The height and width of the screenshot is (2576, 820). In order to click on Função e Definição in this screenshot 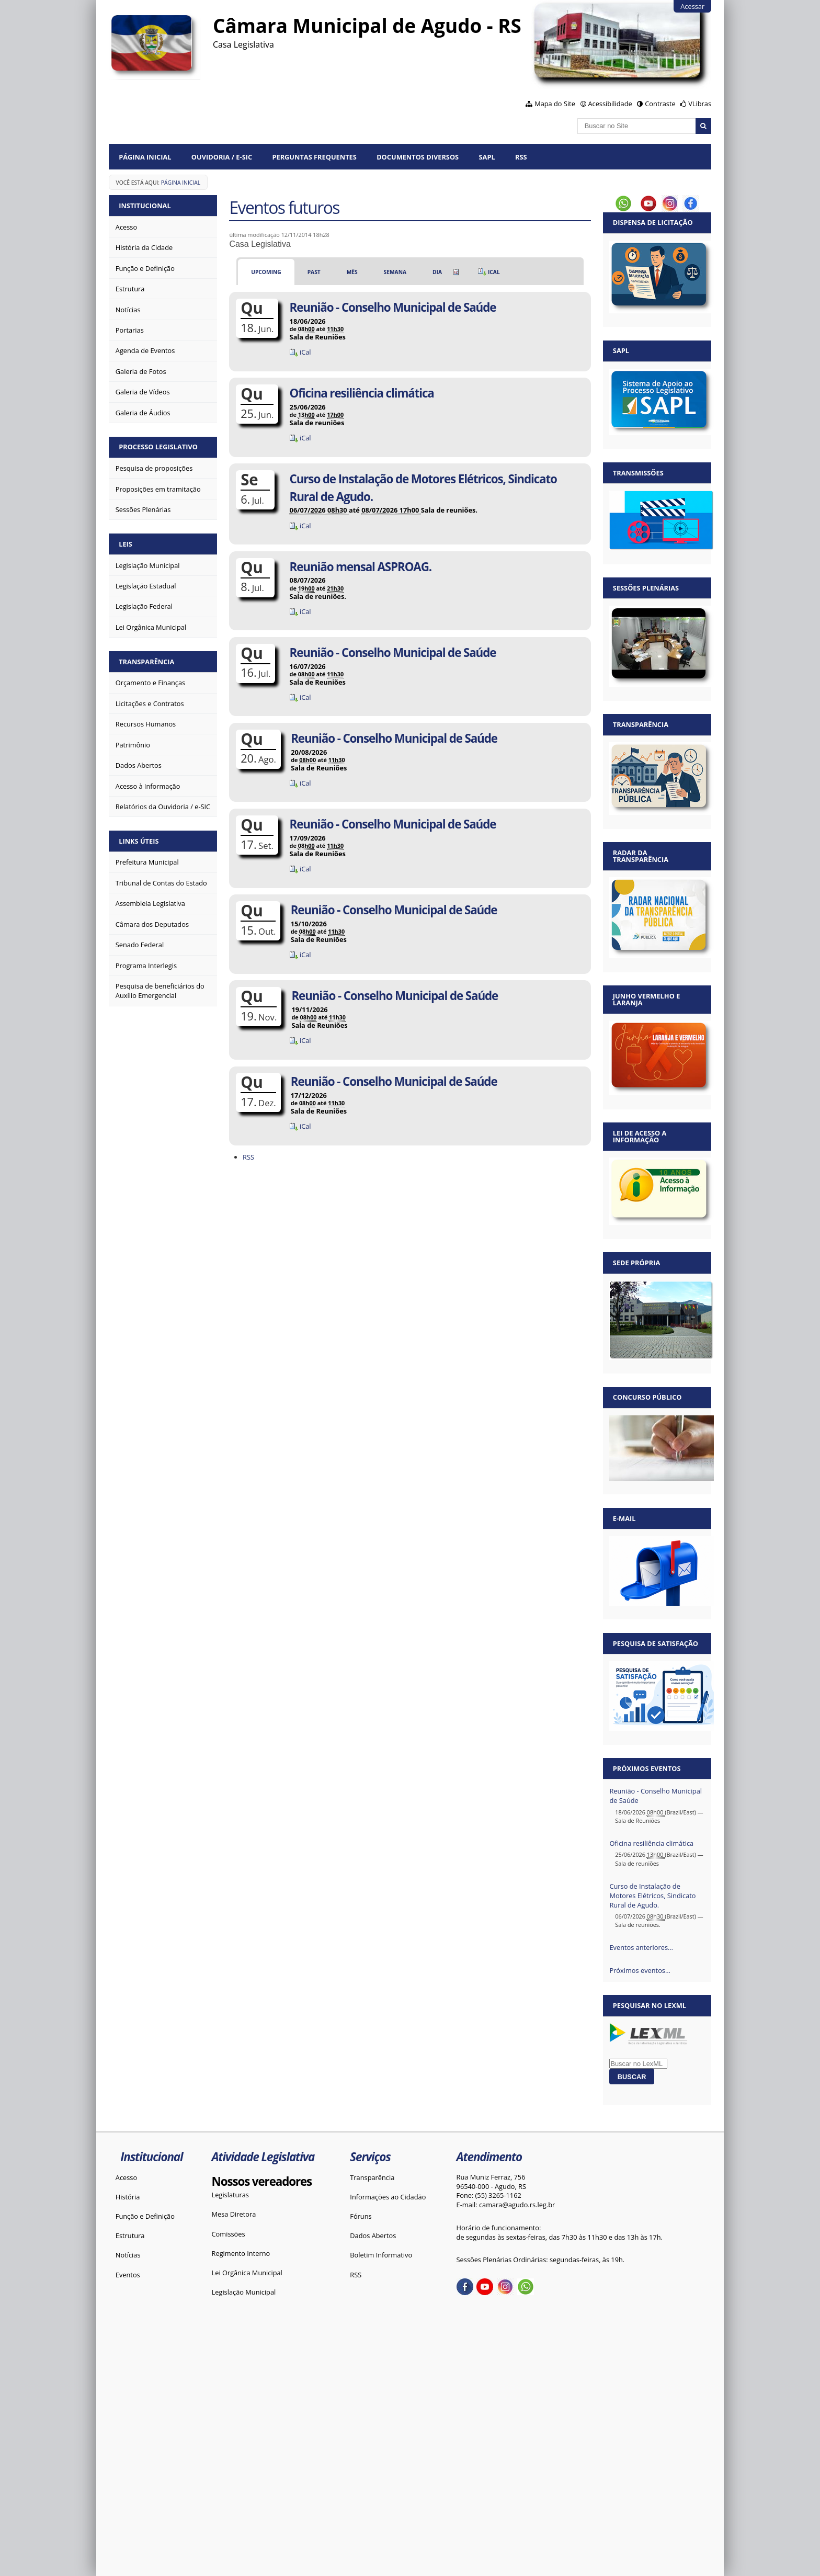, I will do `click(145, 2216)`.